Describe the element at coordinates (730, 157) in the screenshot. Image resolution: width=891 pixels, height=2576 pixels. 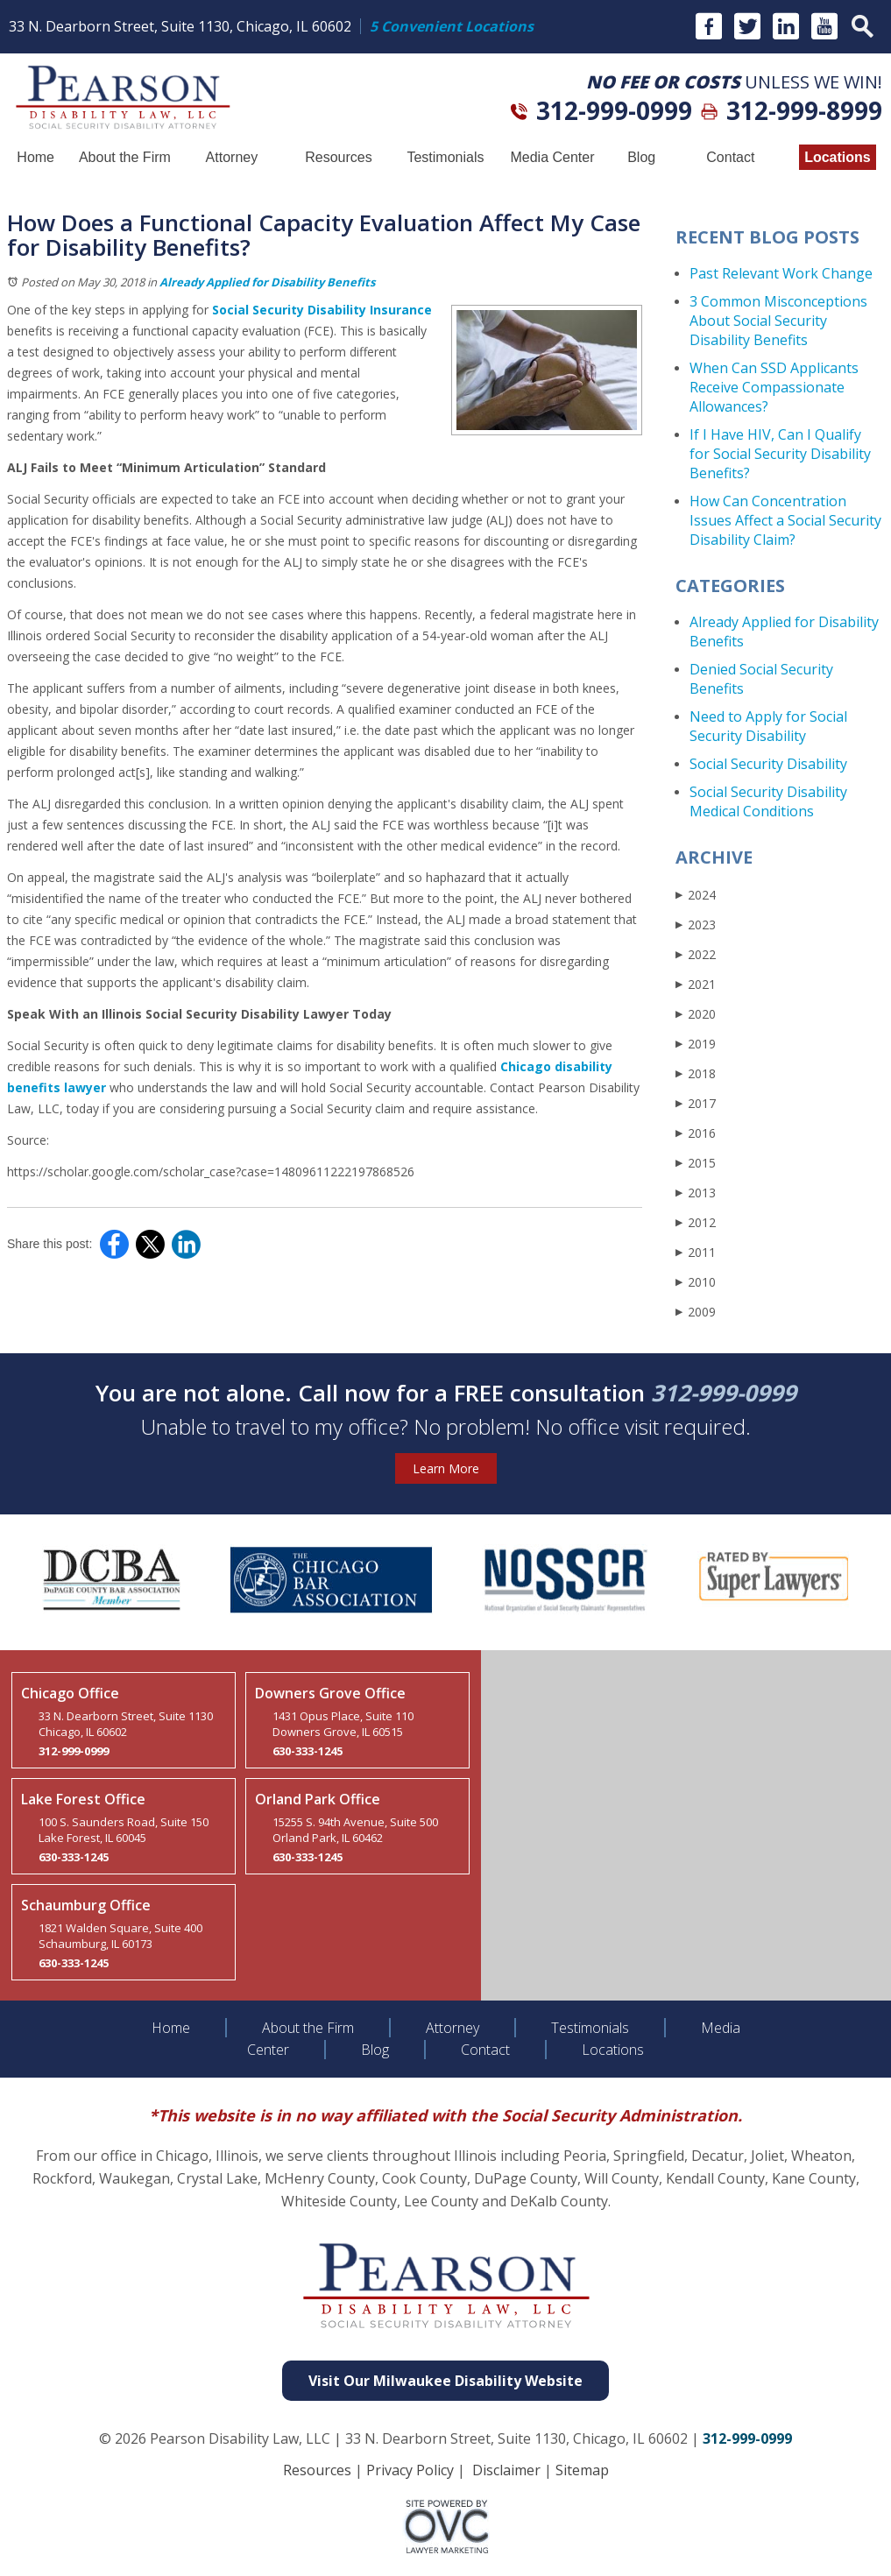
I see `Contact` at that location.